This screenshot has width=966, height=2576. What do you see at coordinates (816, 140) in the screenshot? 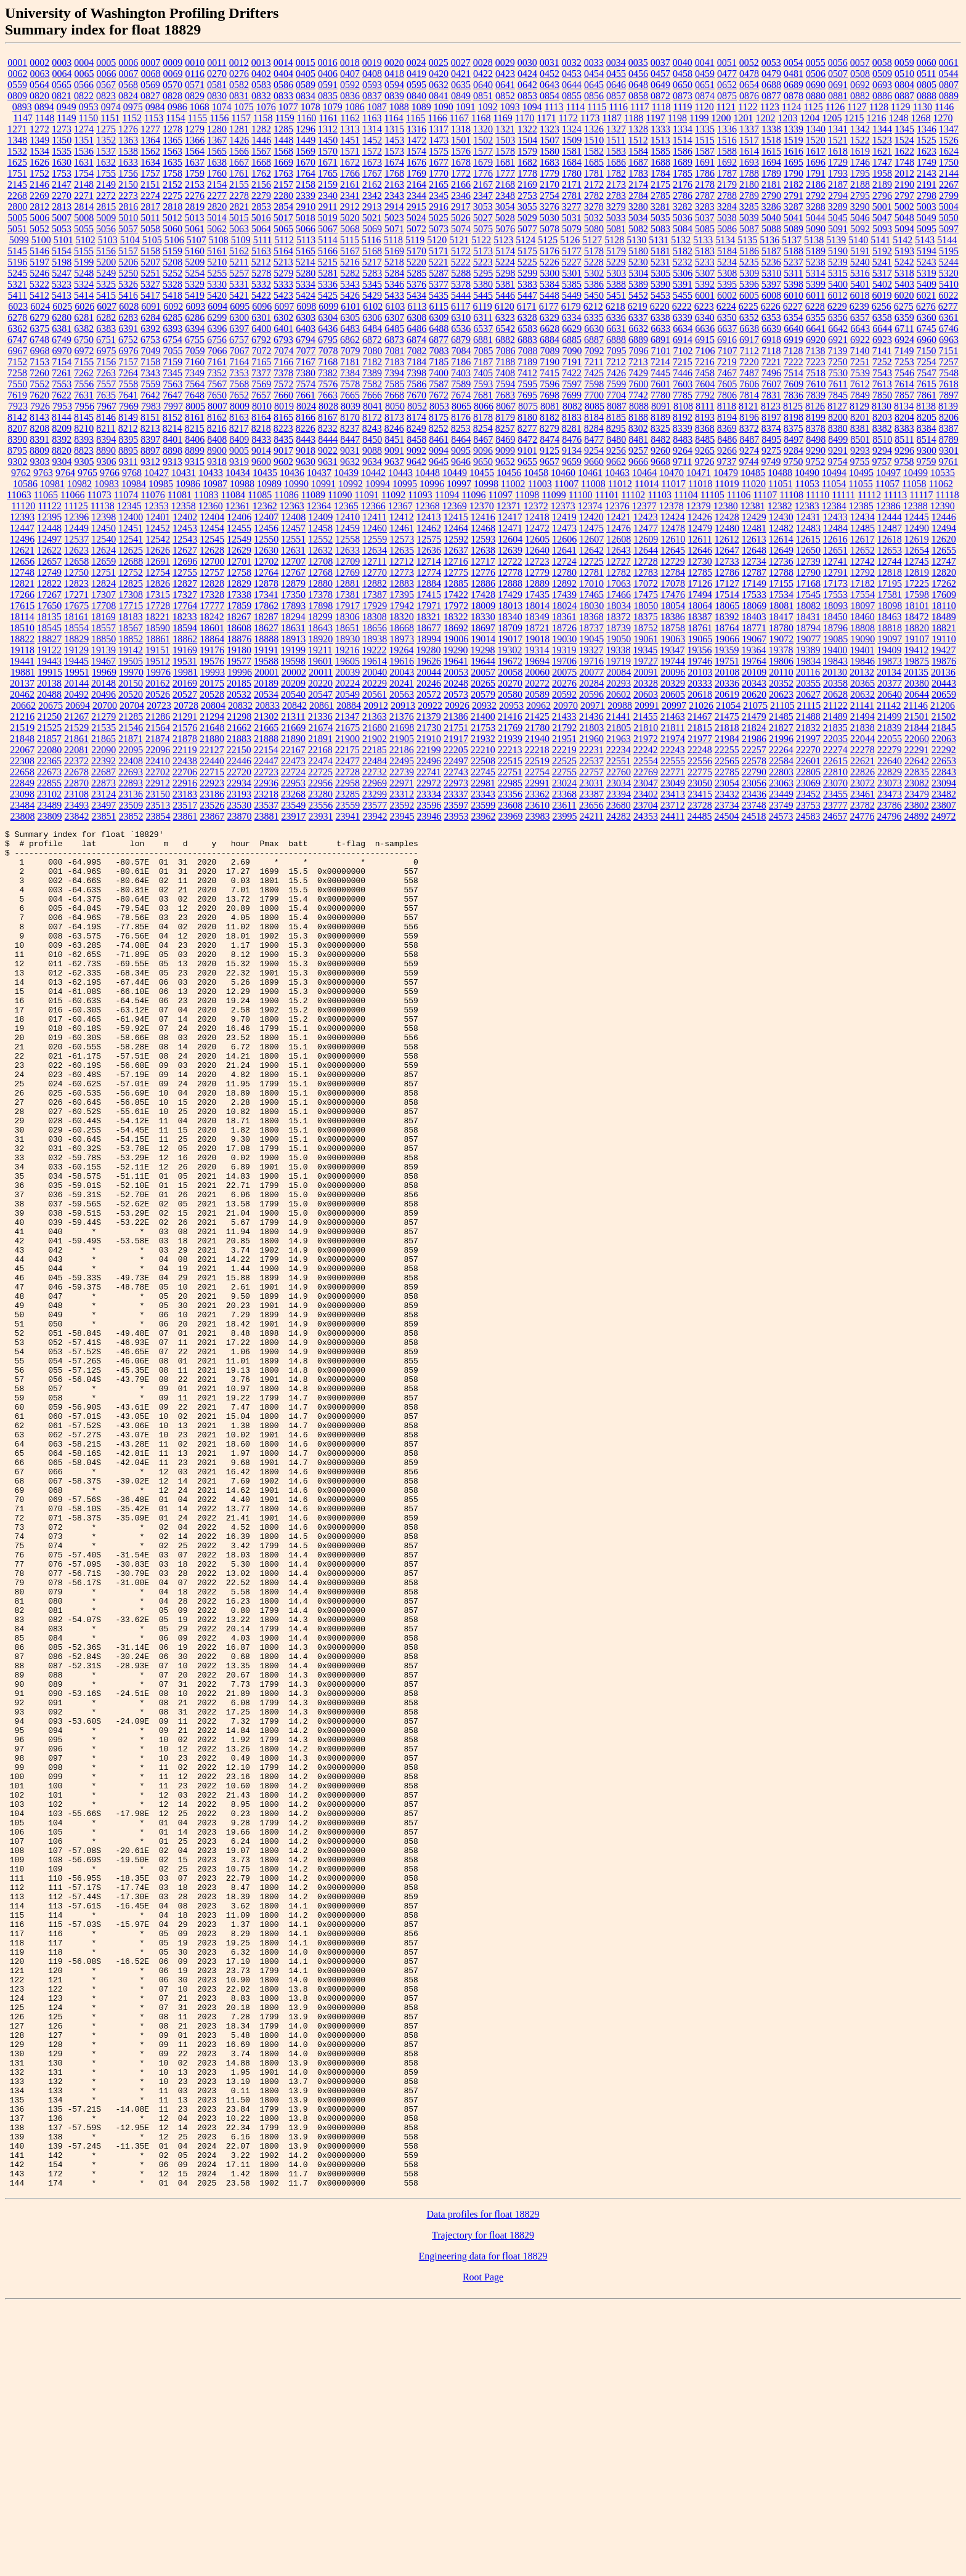
I see `1520` at bounding box center [816, 140].